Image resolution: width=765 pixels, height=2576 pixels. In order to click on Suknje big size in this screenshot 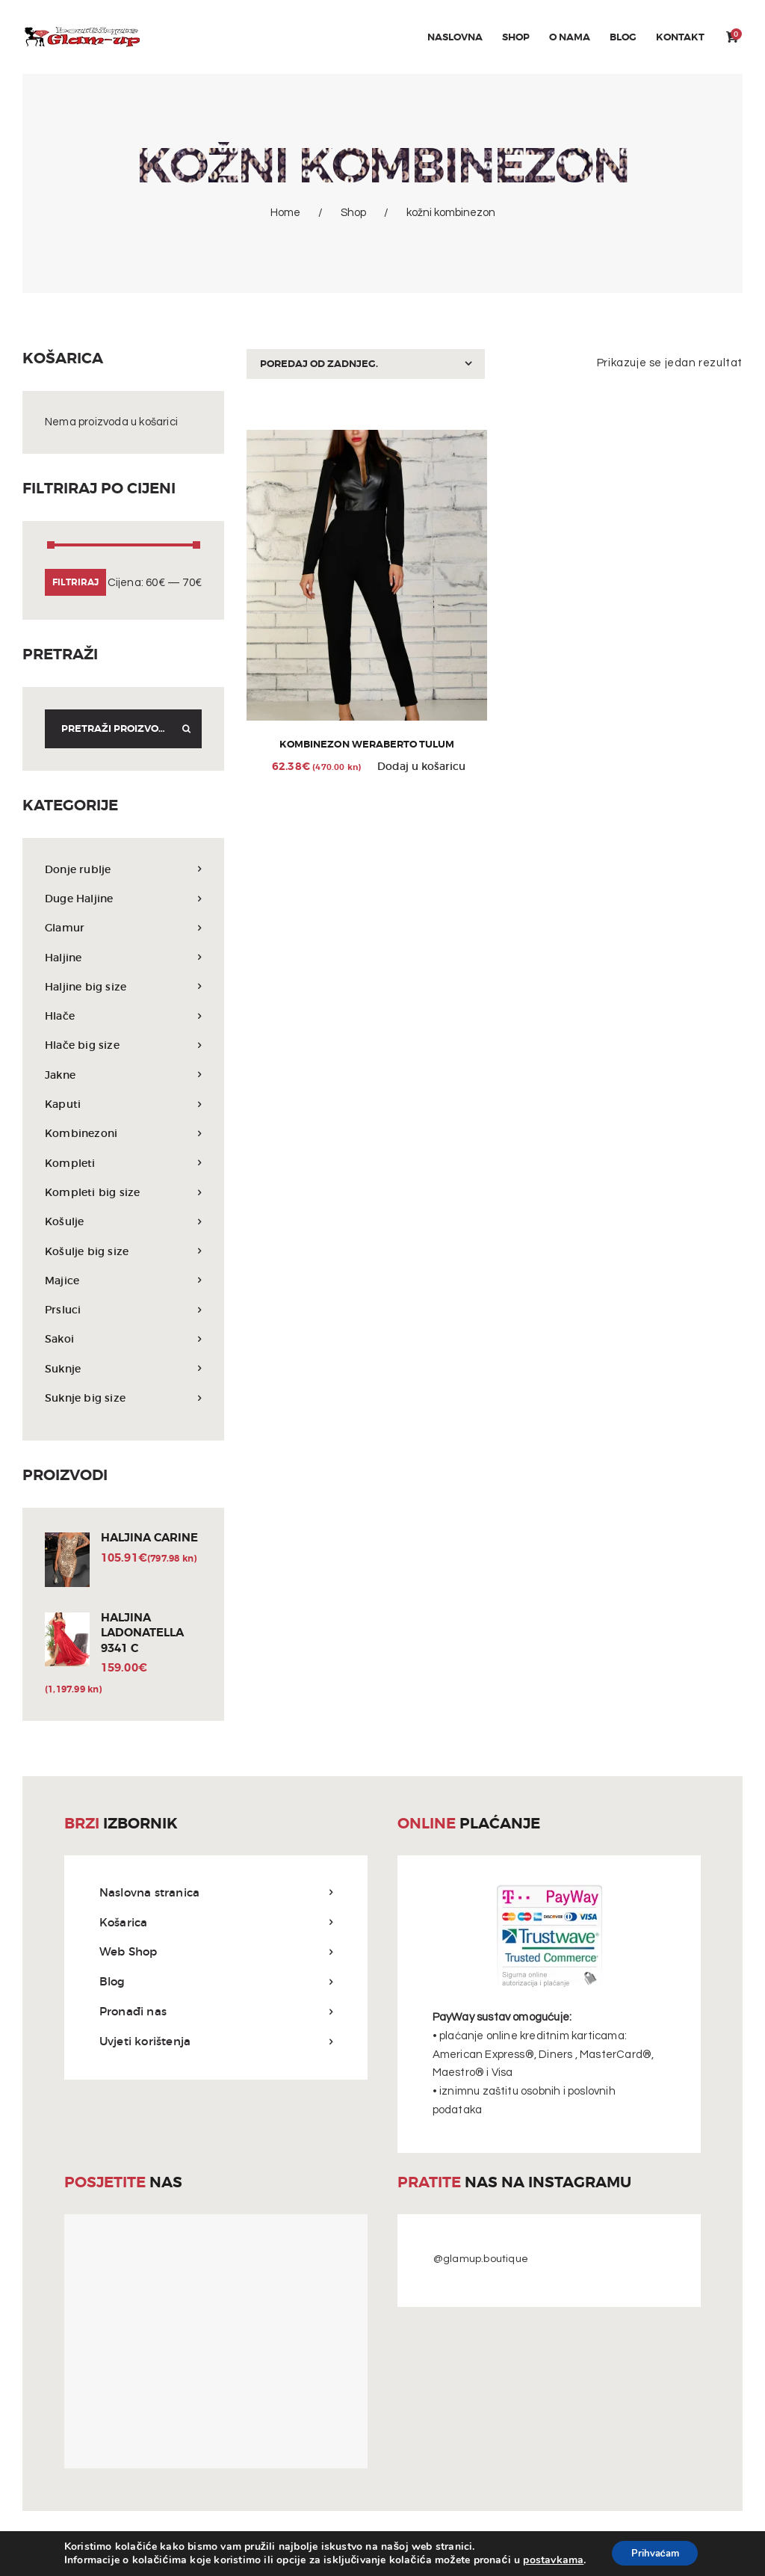, I will do `click(87, 1397)`.